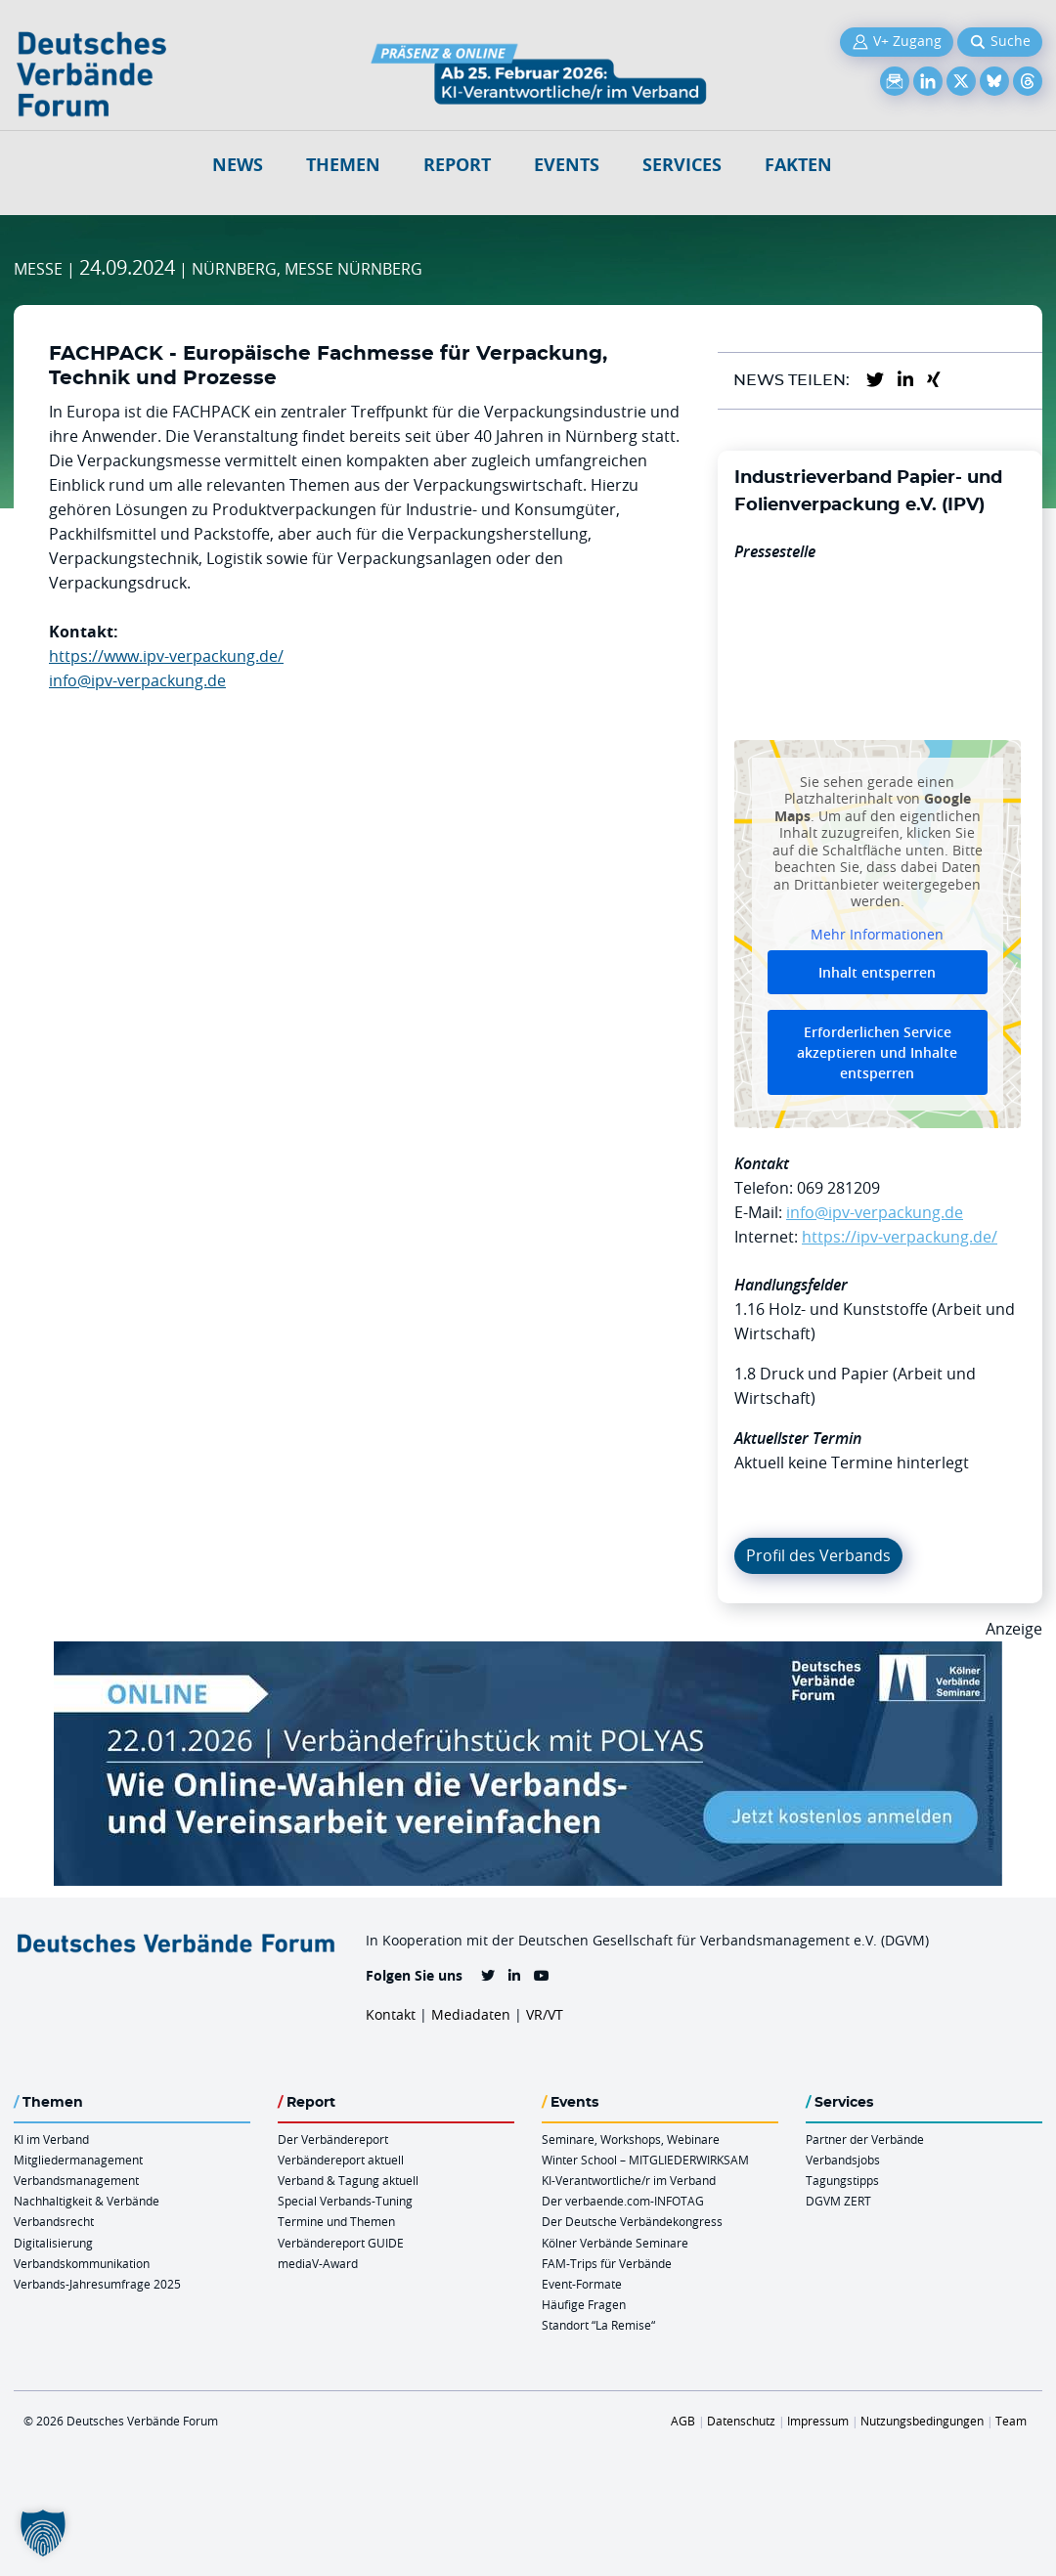  What do you see at coordinates (838, 1188) in the screenshot?
I see `069 281209` at bounding box center [838, 1188].